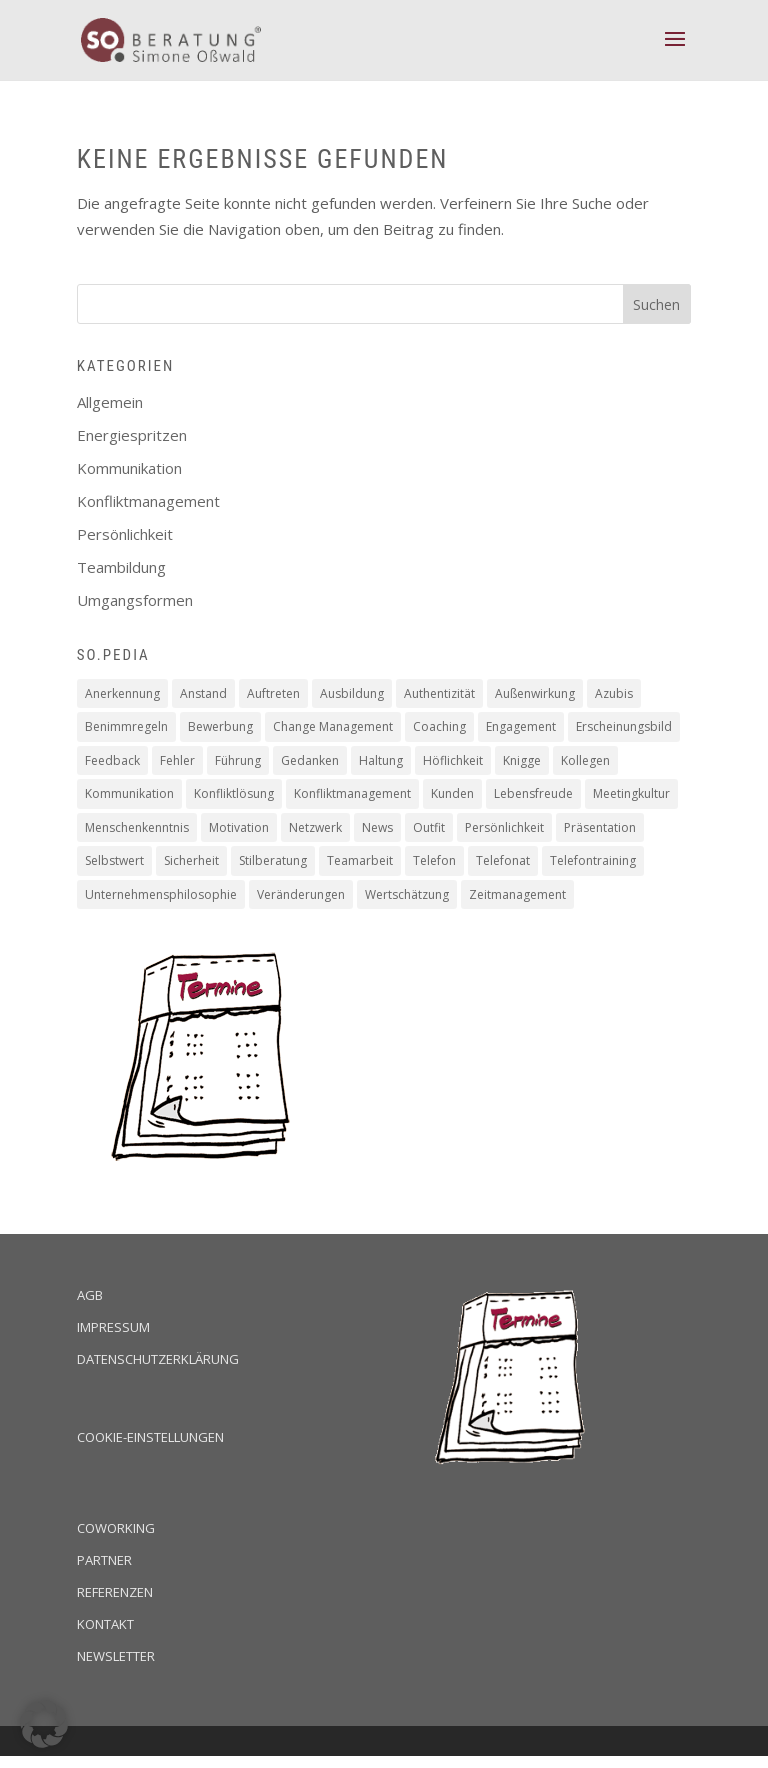 The height and width of the screenshot is (1768, 768). Describe the element at coordinates (273, 860) in the screenshot. I see `Stilberatung [Stilberatung (1 Eintrag)]` at that location.